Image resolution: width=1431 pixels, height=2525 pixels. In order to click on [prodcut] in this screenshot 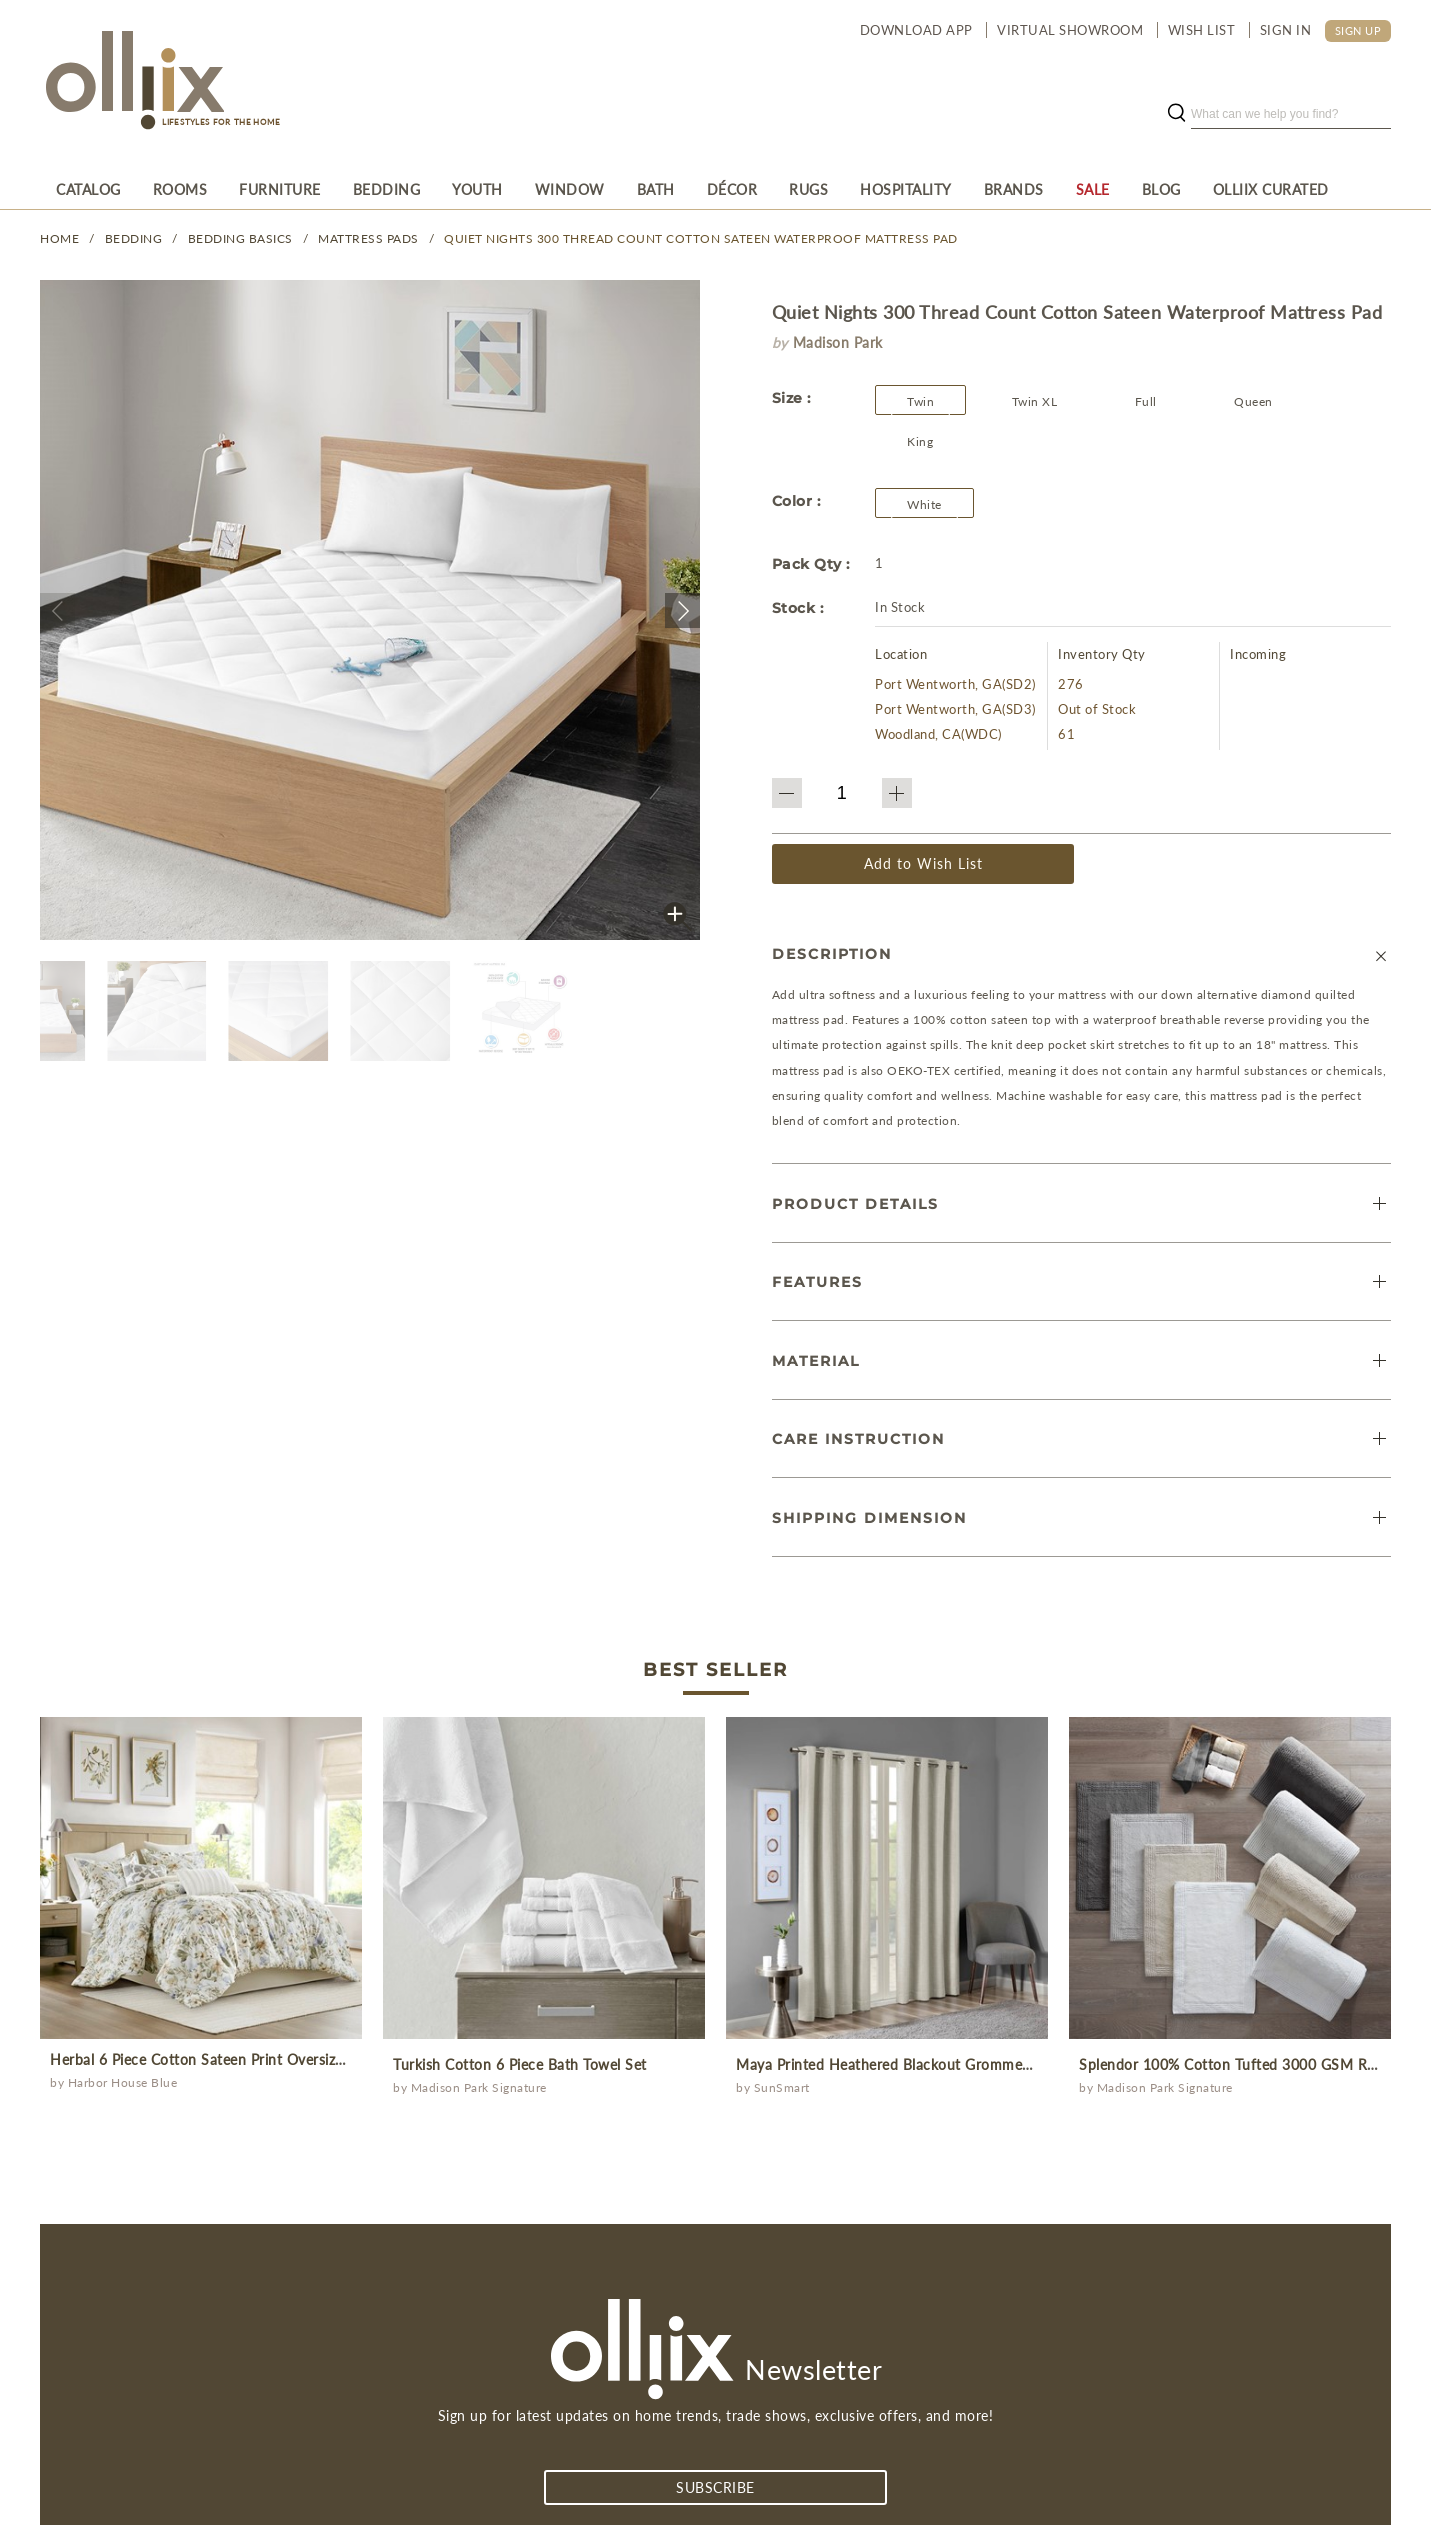, I will do `click(201, 1878)`.